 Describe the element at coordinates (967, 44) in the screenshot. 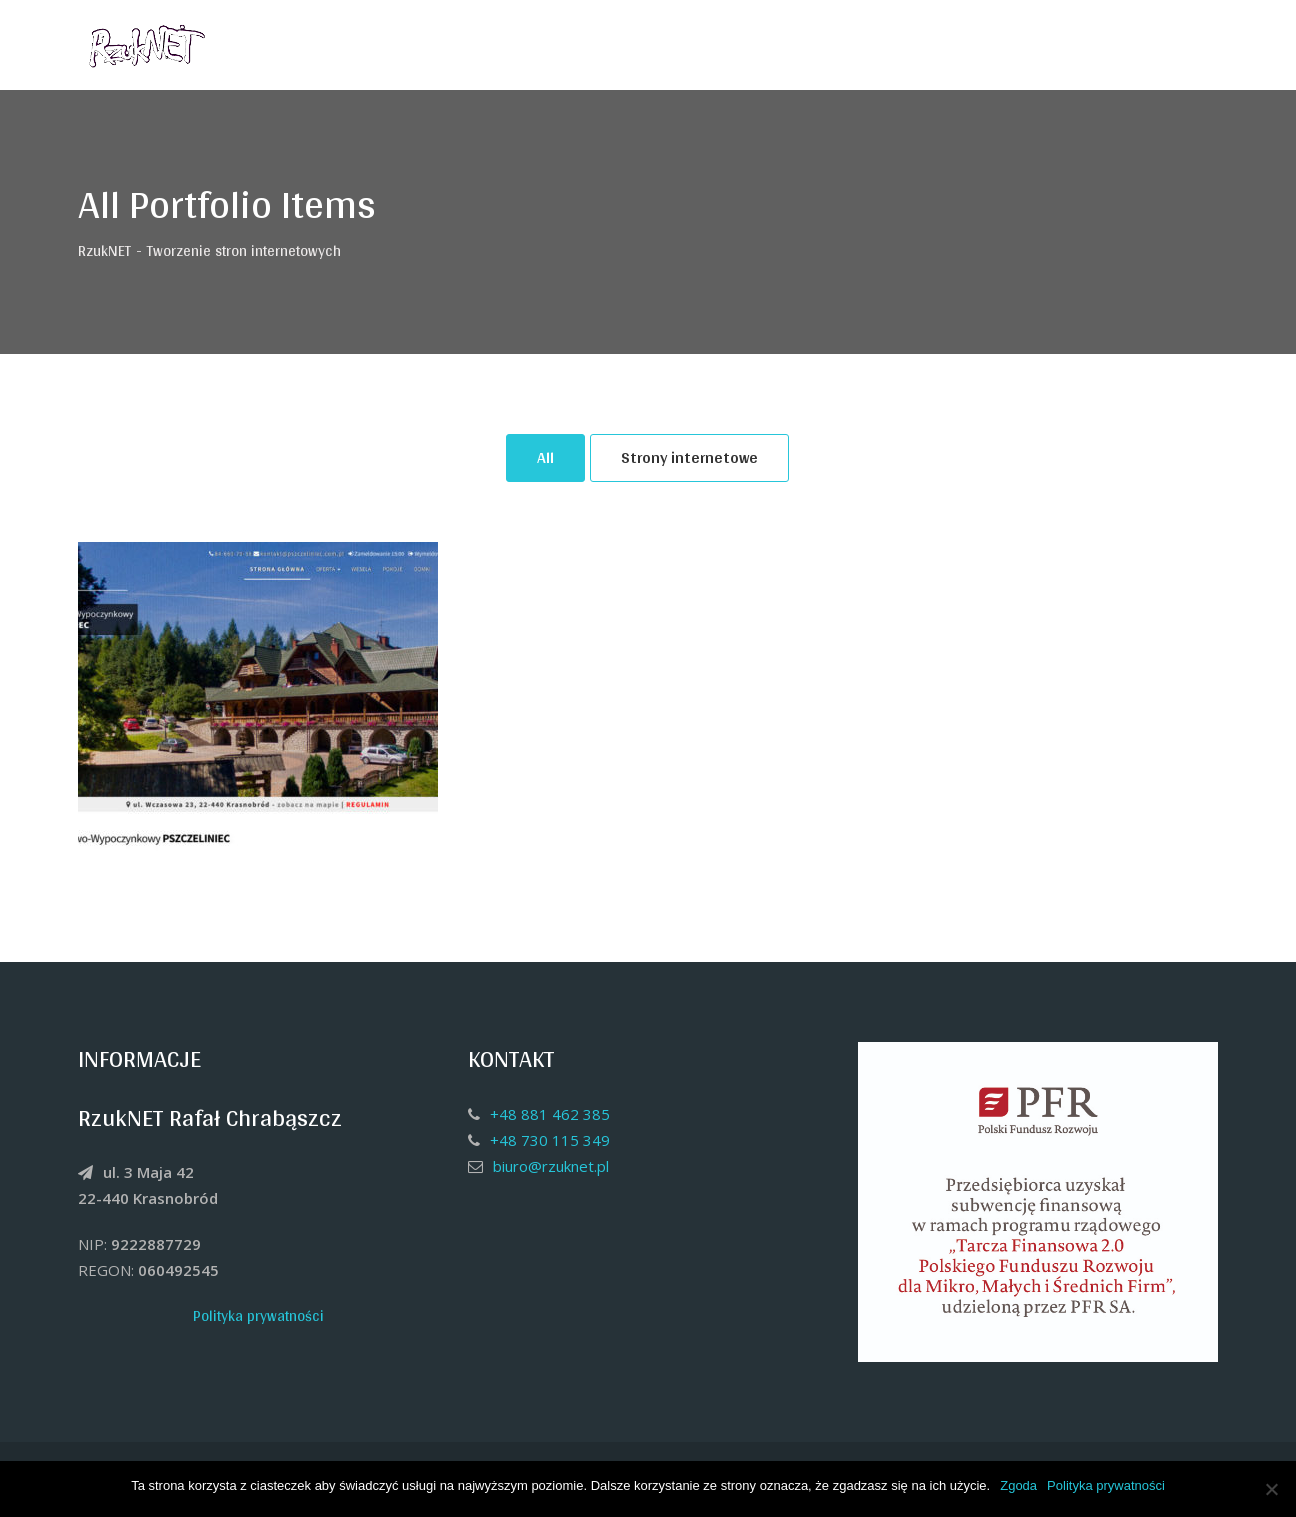

I see `Czym się zajmujemy` at that location.